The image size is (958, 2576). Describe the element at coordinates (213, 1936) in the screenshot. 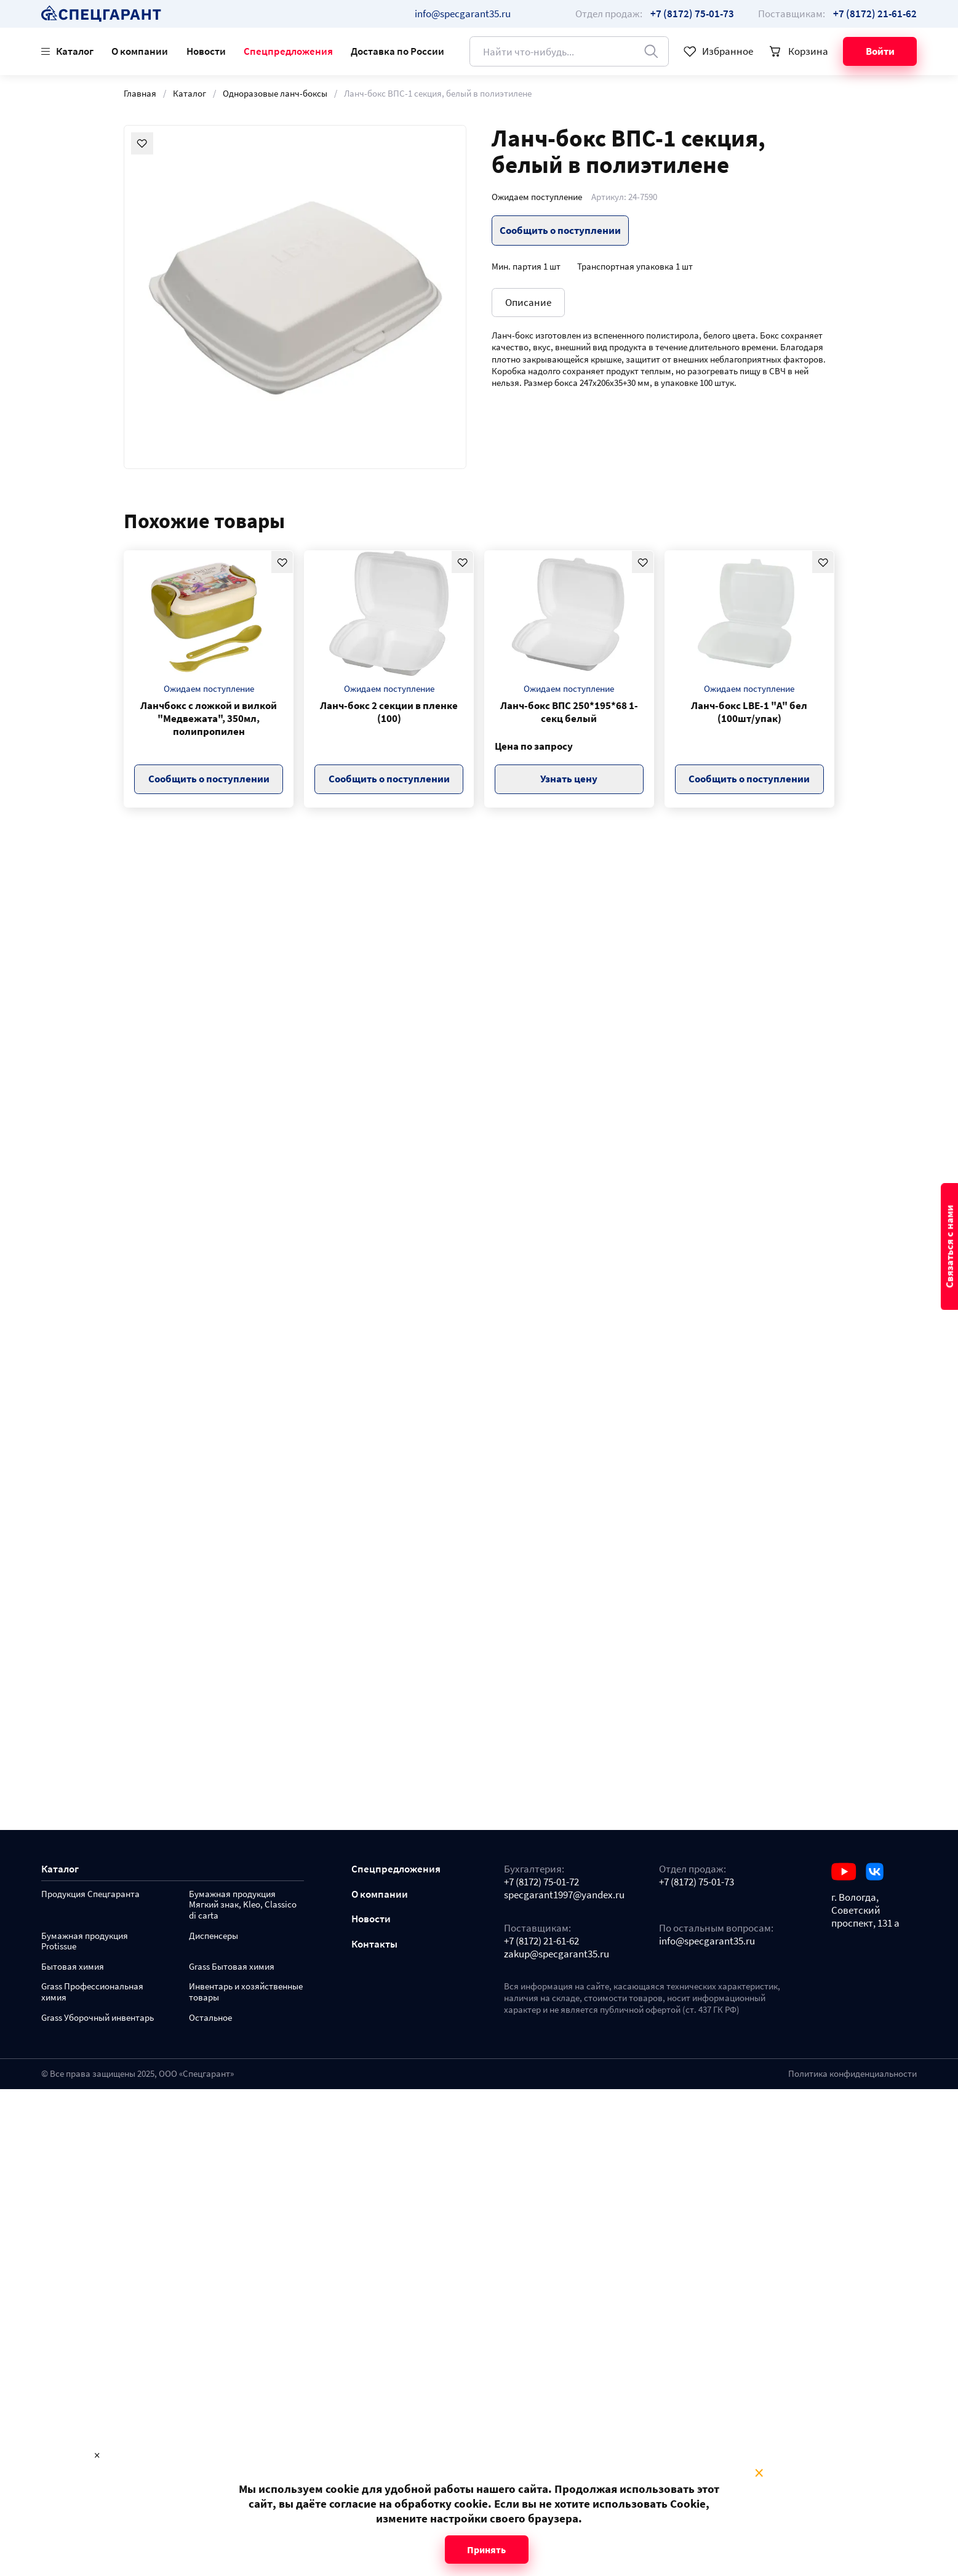

I see `Диспенсеры` at that location.